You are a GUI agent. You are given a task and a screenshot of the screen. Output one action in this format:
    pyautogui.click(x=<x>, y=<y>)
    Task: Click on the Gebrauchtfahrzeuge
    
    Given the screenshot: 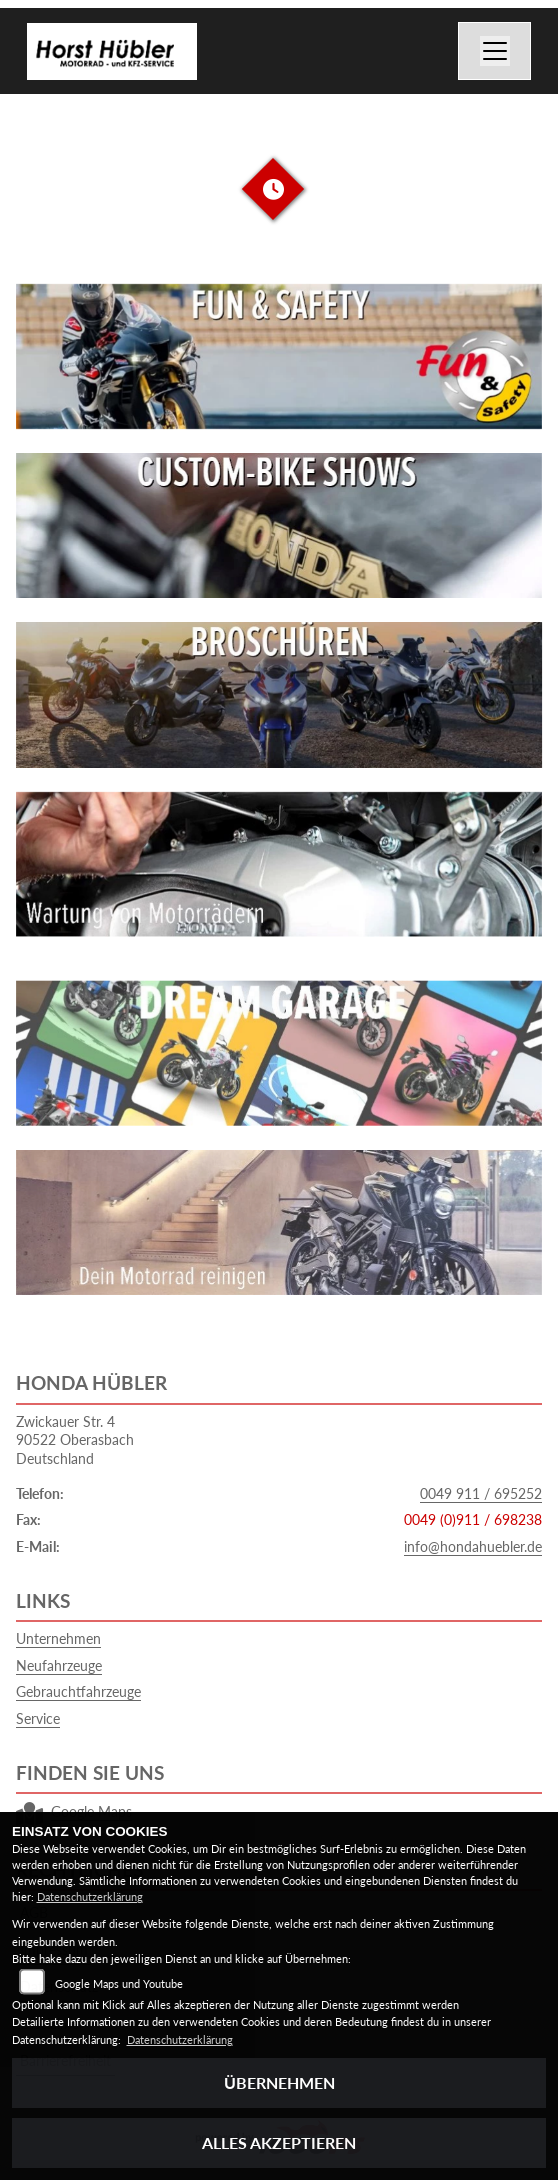 What is the action you would take?
    pyautogui.click(x=78, y=1691)
    